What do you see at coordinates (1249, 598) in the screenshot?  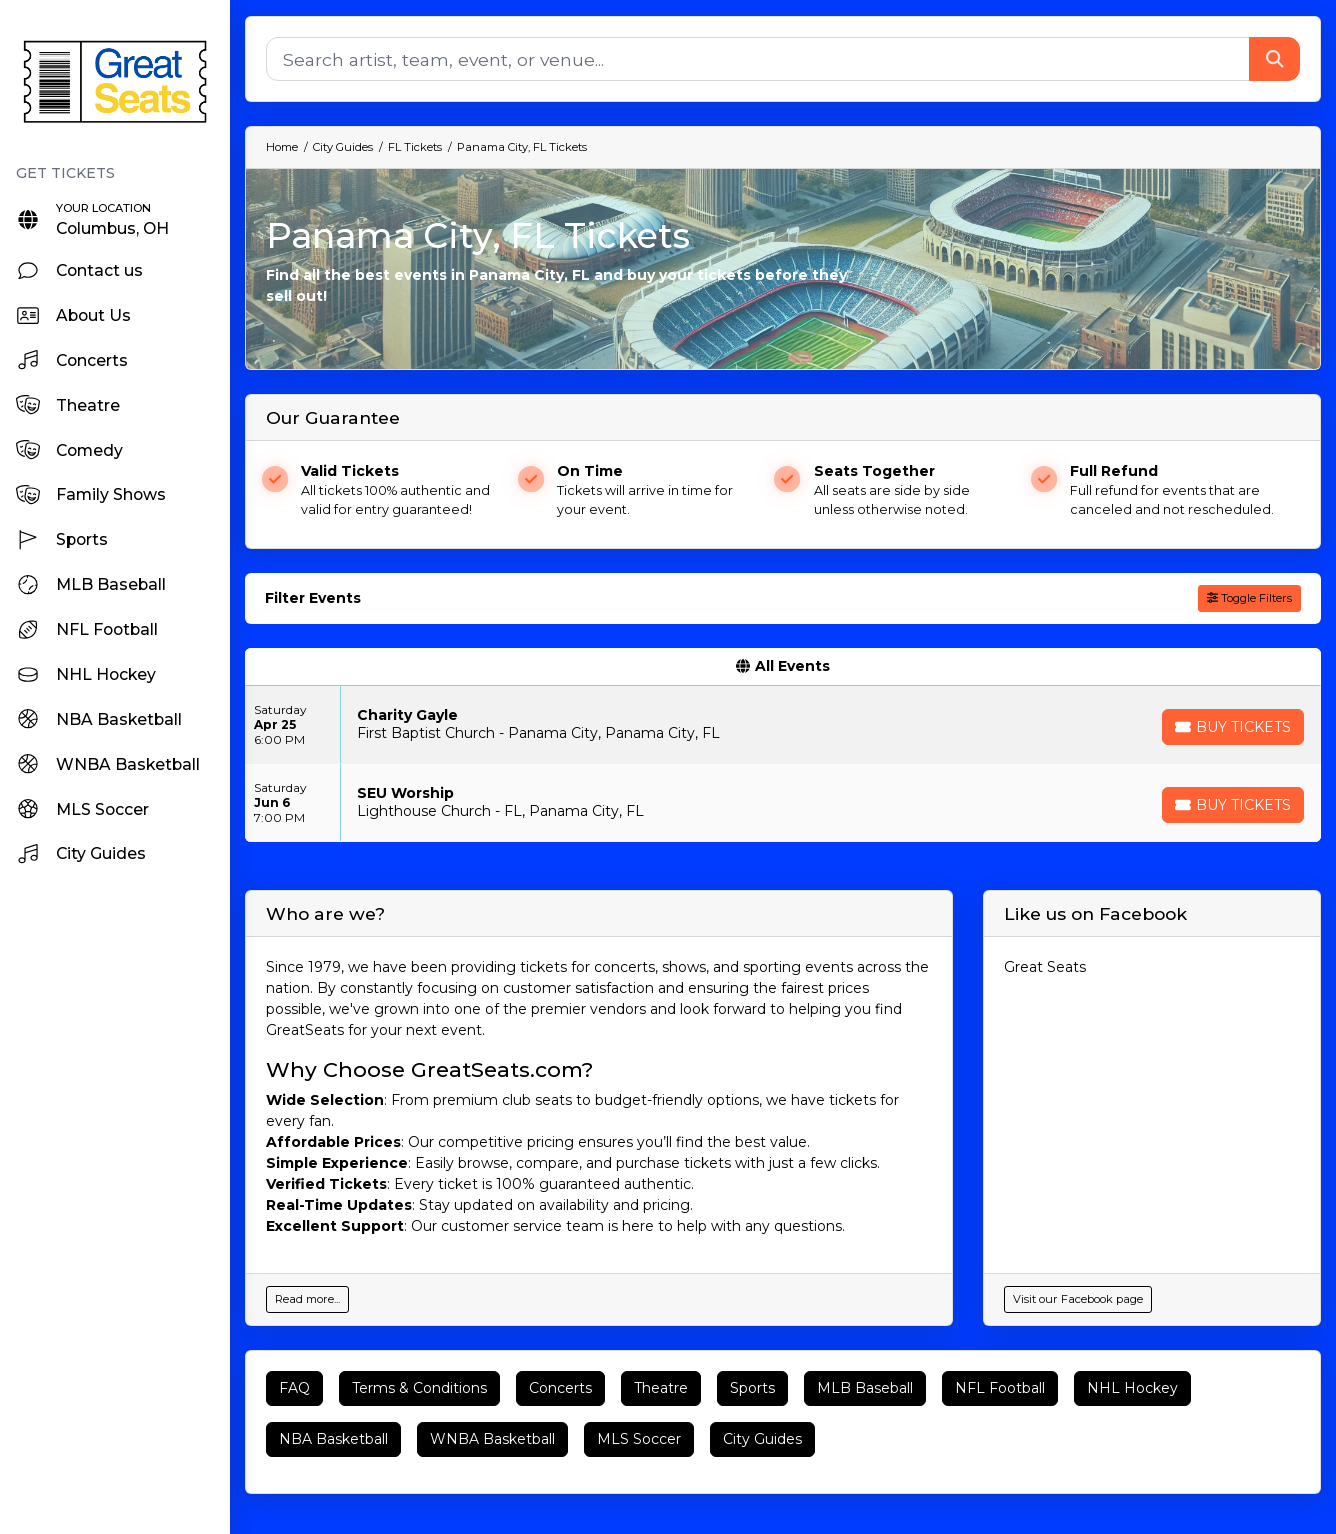 I see `Toggle Filters` at bounding box center [1249, 598].